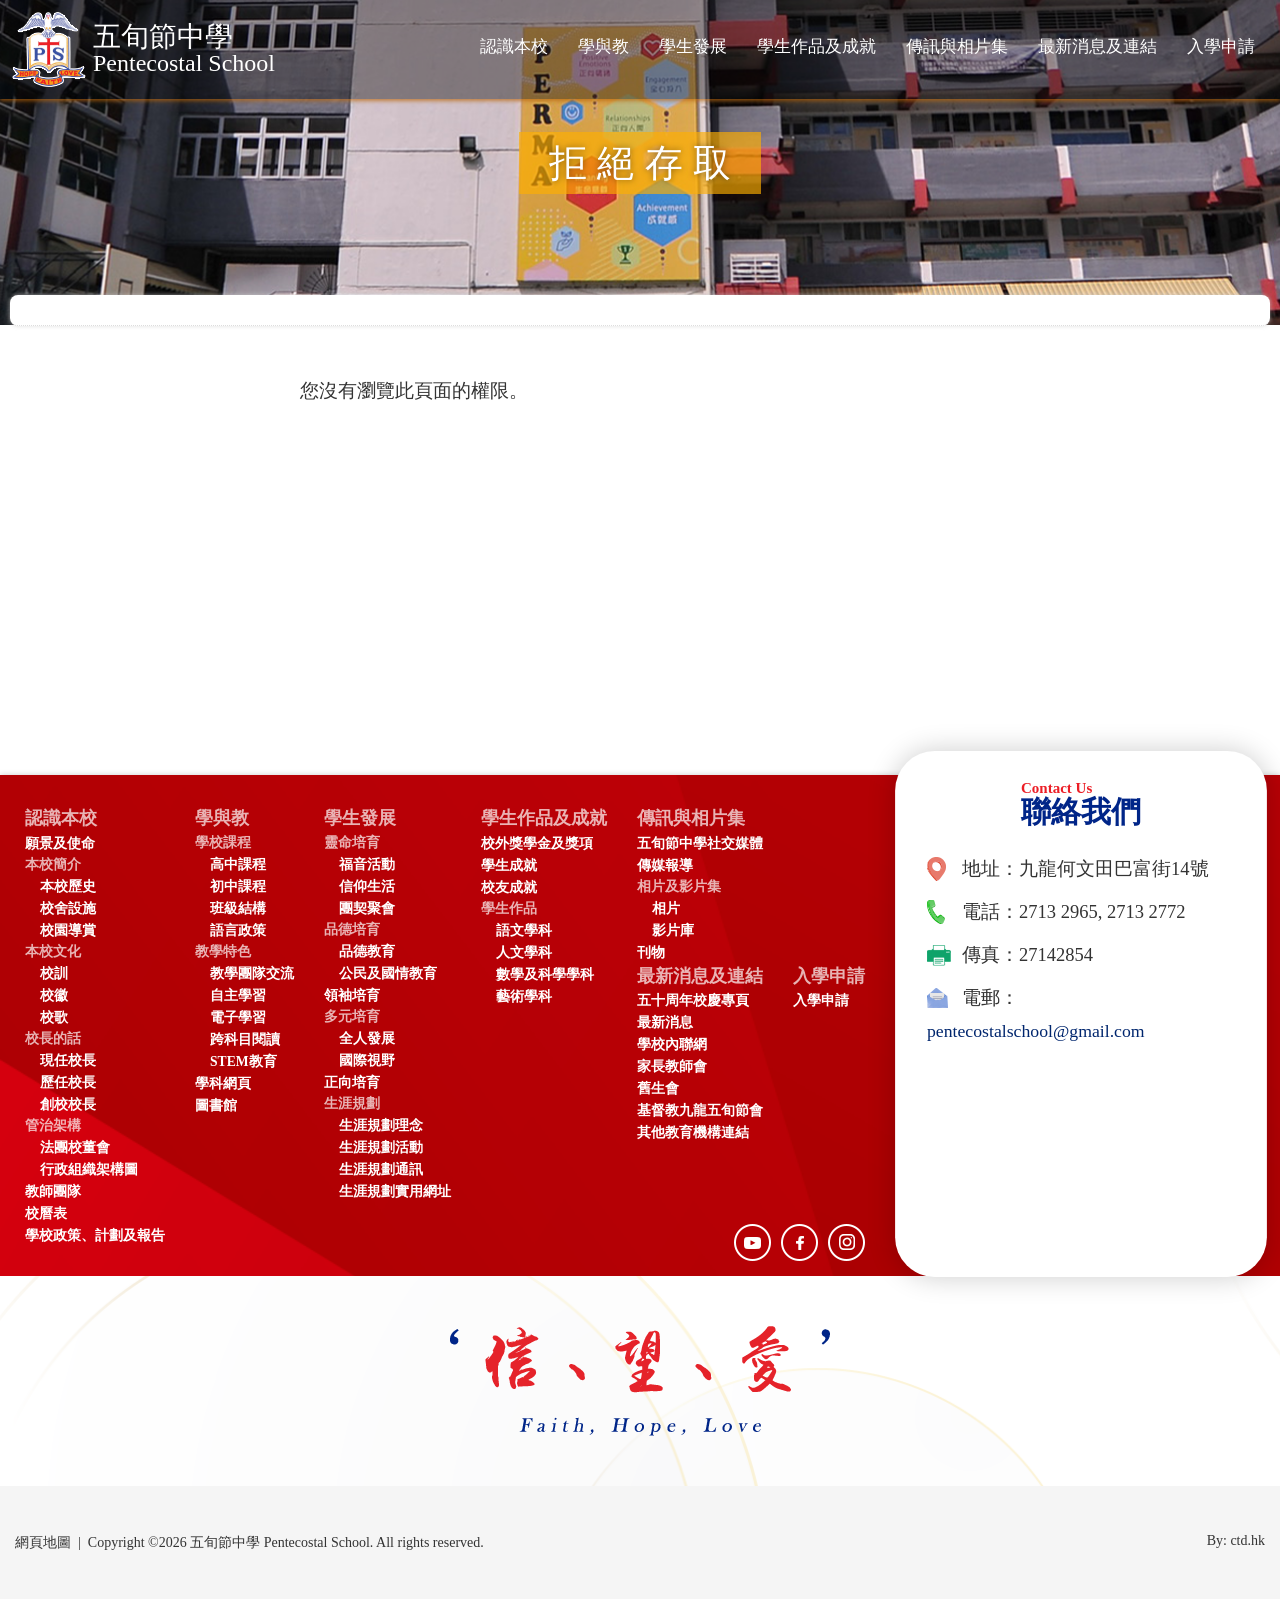  What do you see at coordinates (524, 931) in the screenshot?
I see `語文學科` at bounding box center [524, 931].